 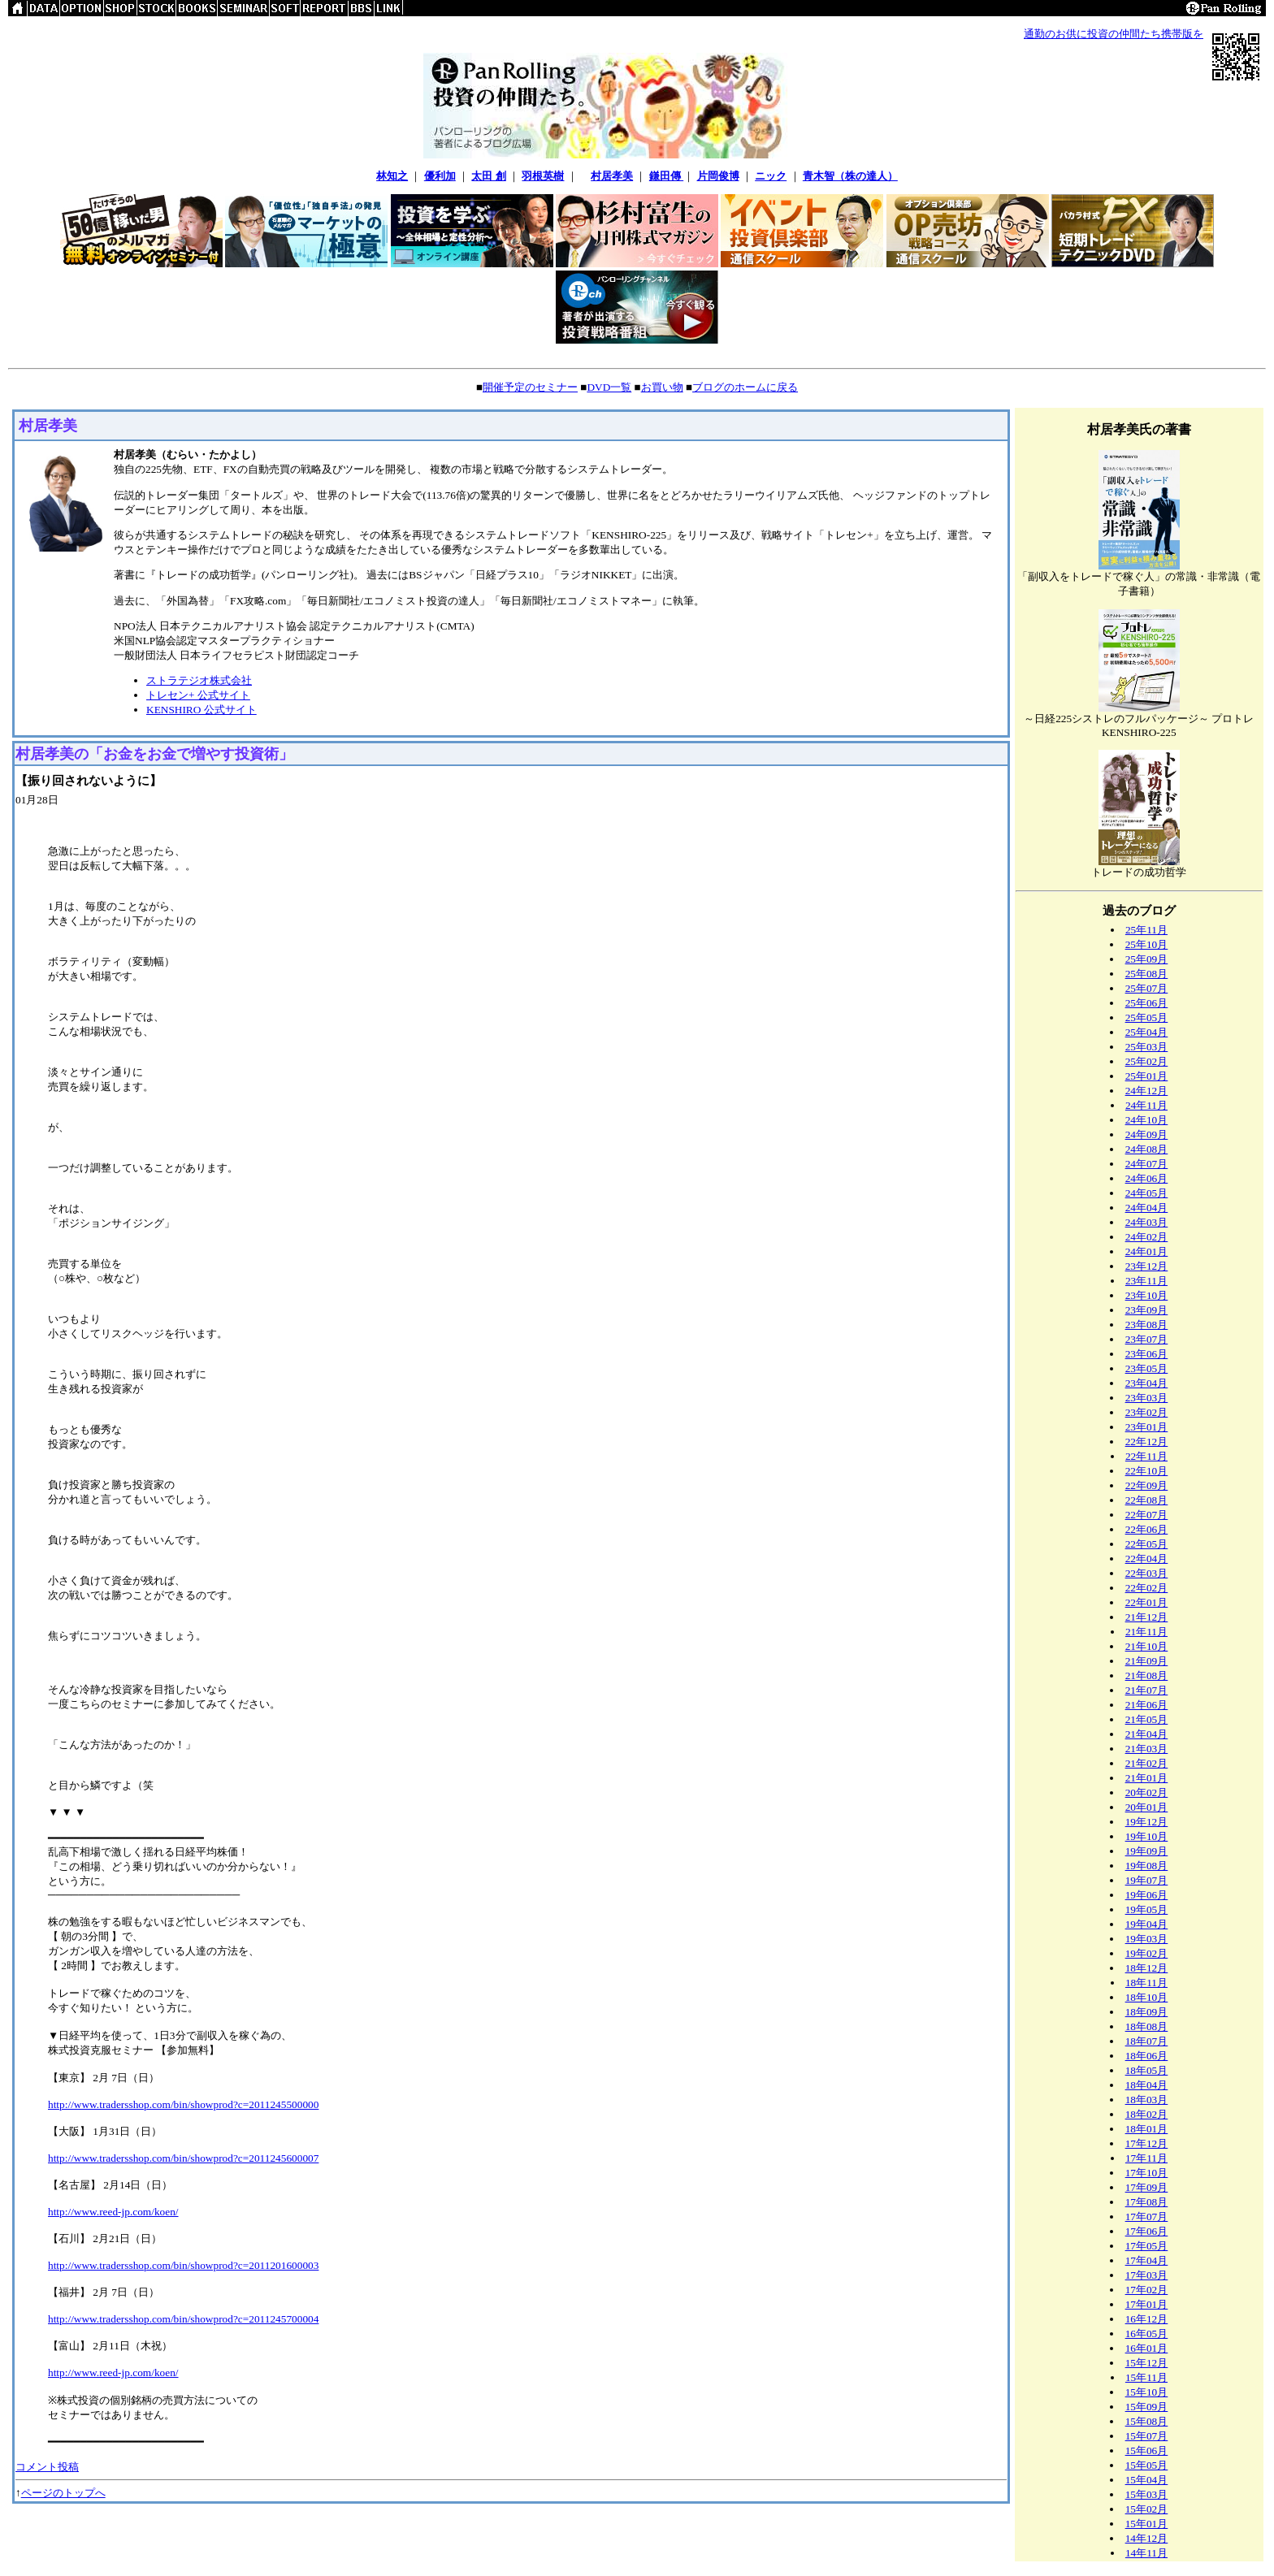 I want to click on 15年02月, so click(x=1146, y=2509).